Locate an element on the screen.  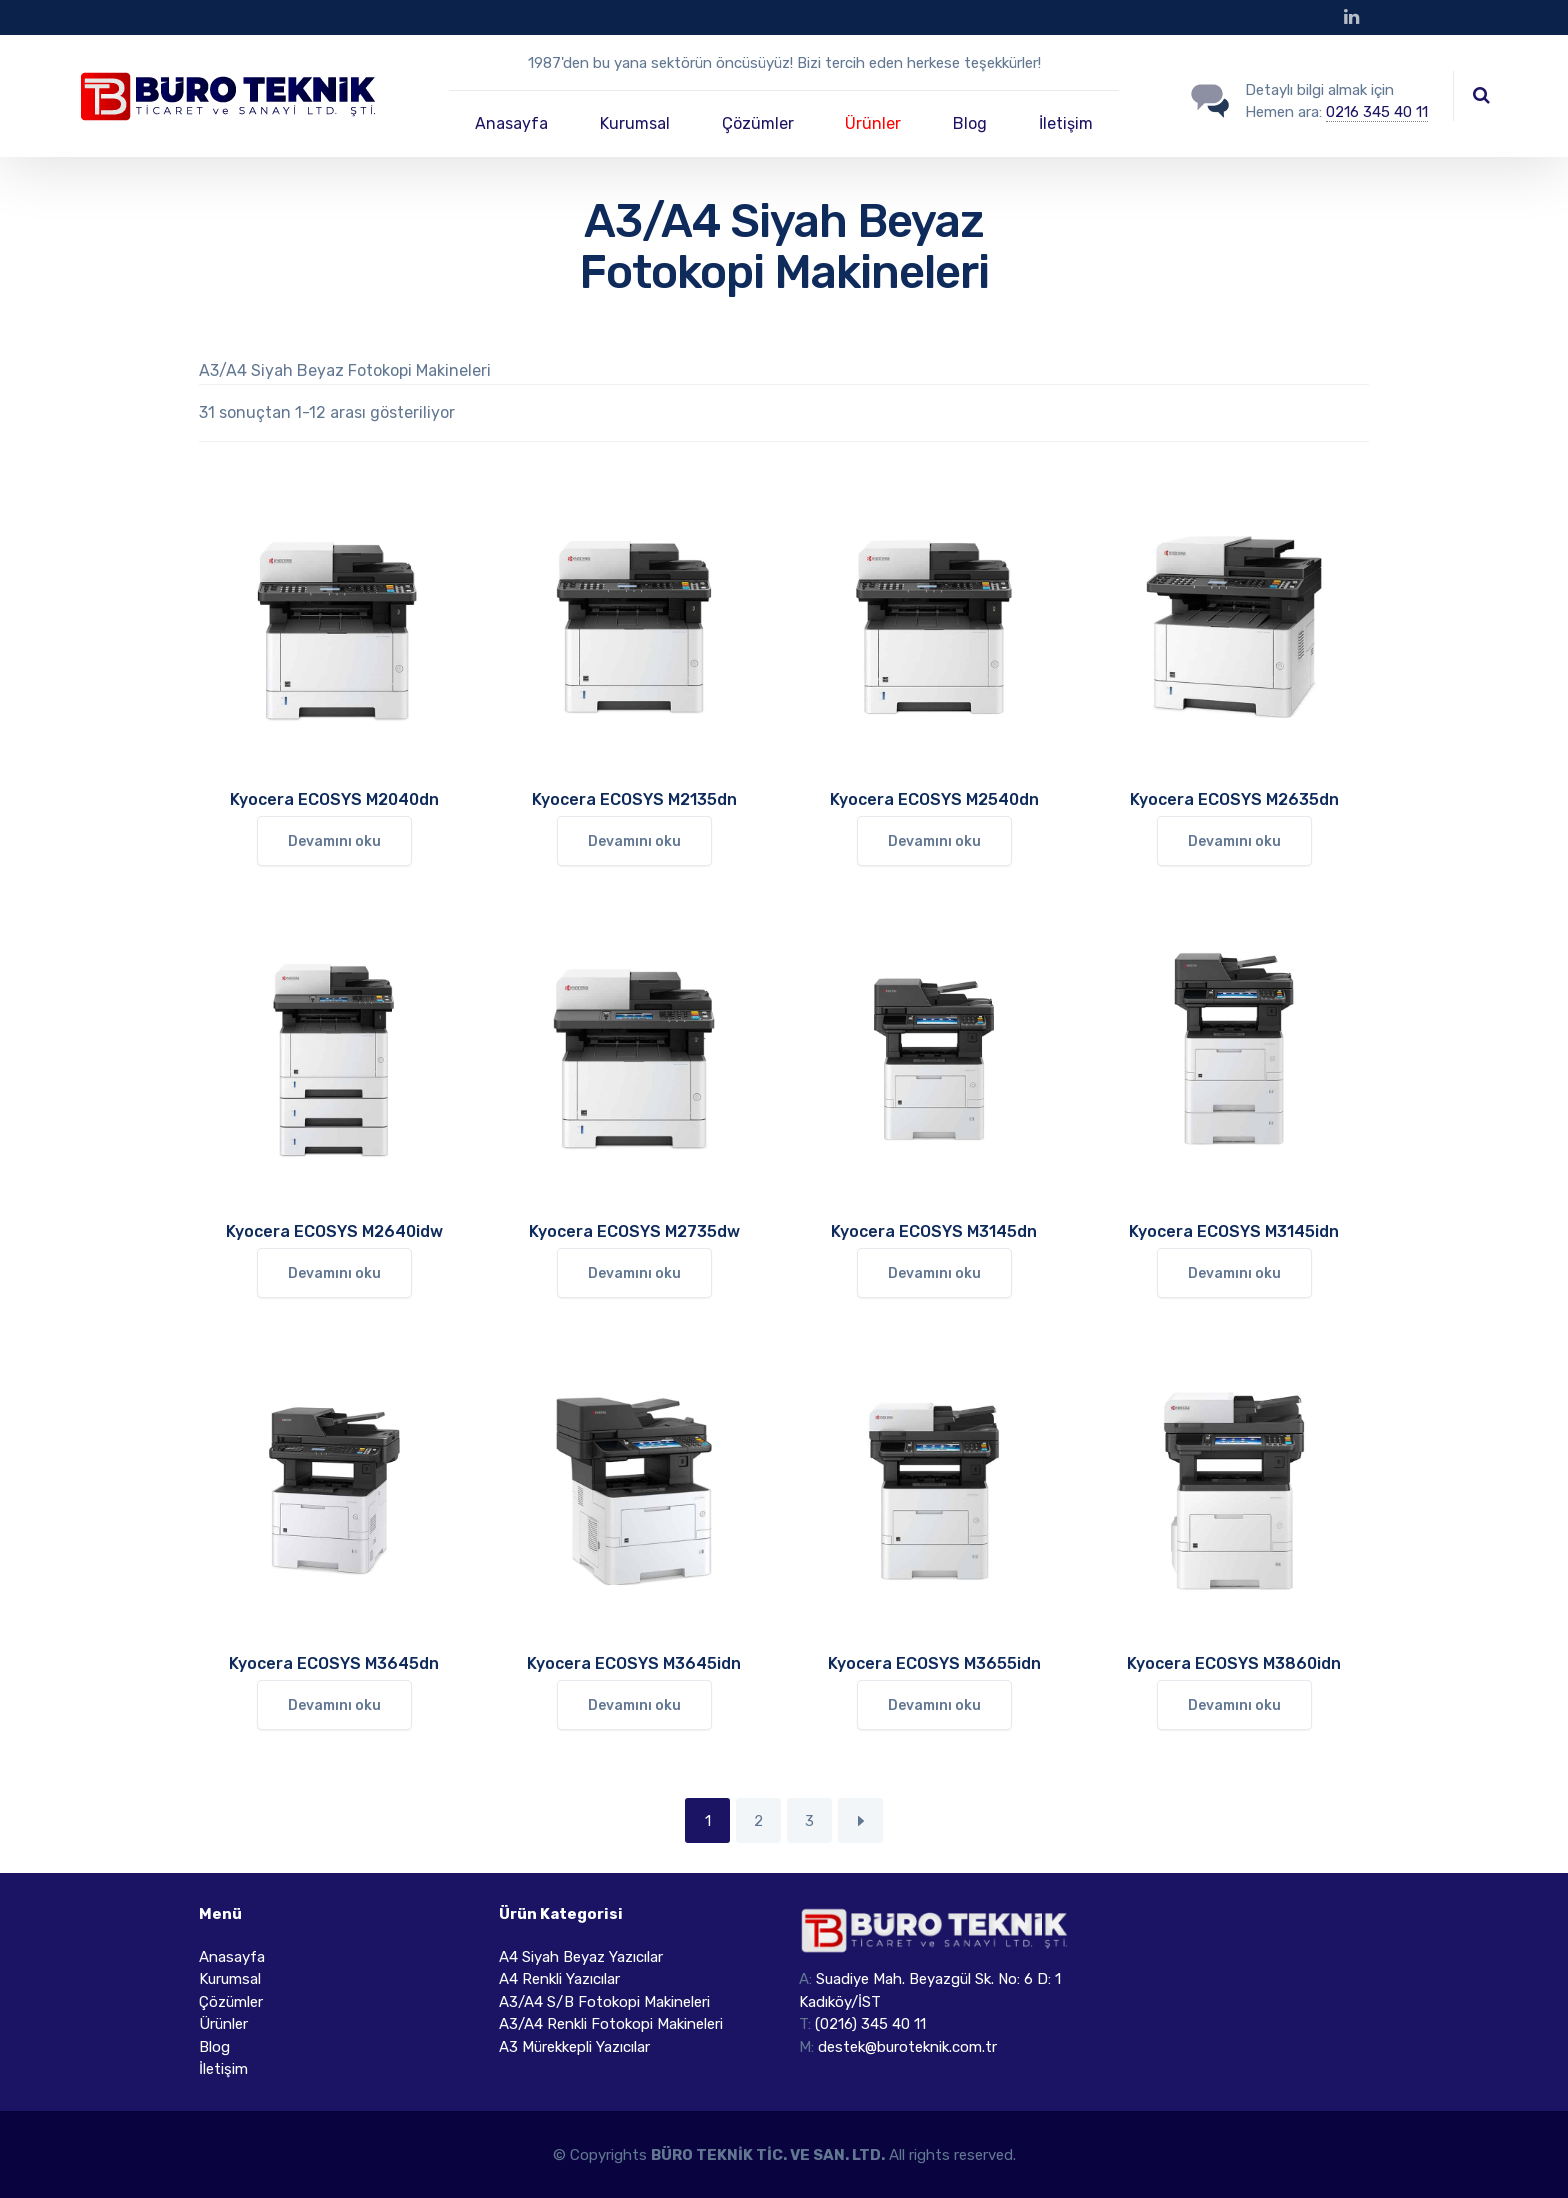
A3 Mürekkepli Yazıcılar is located at coordinates (574, 2047).